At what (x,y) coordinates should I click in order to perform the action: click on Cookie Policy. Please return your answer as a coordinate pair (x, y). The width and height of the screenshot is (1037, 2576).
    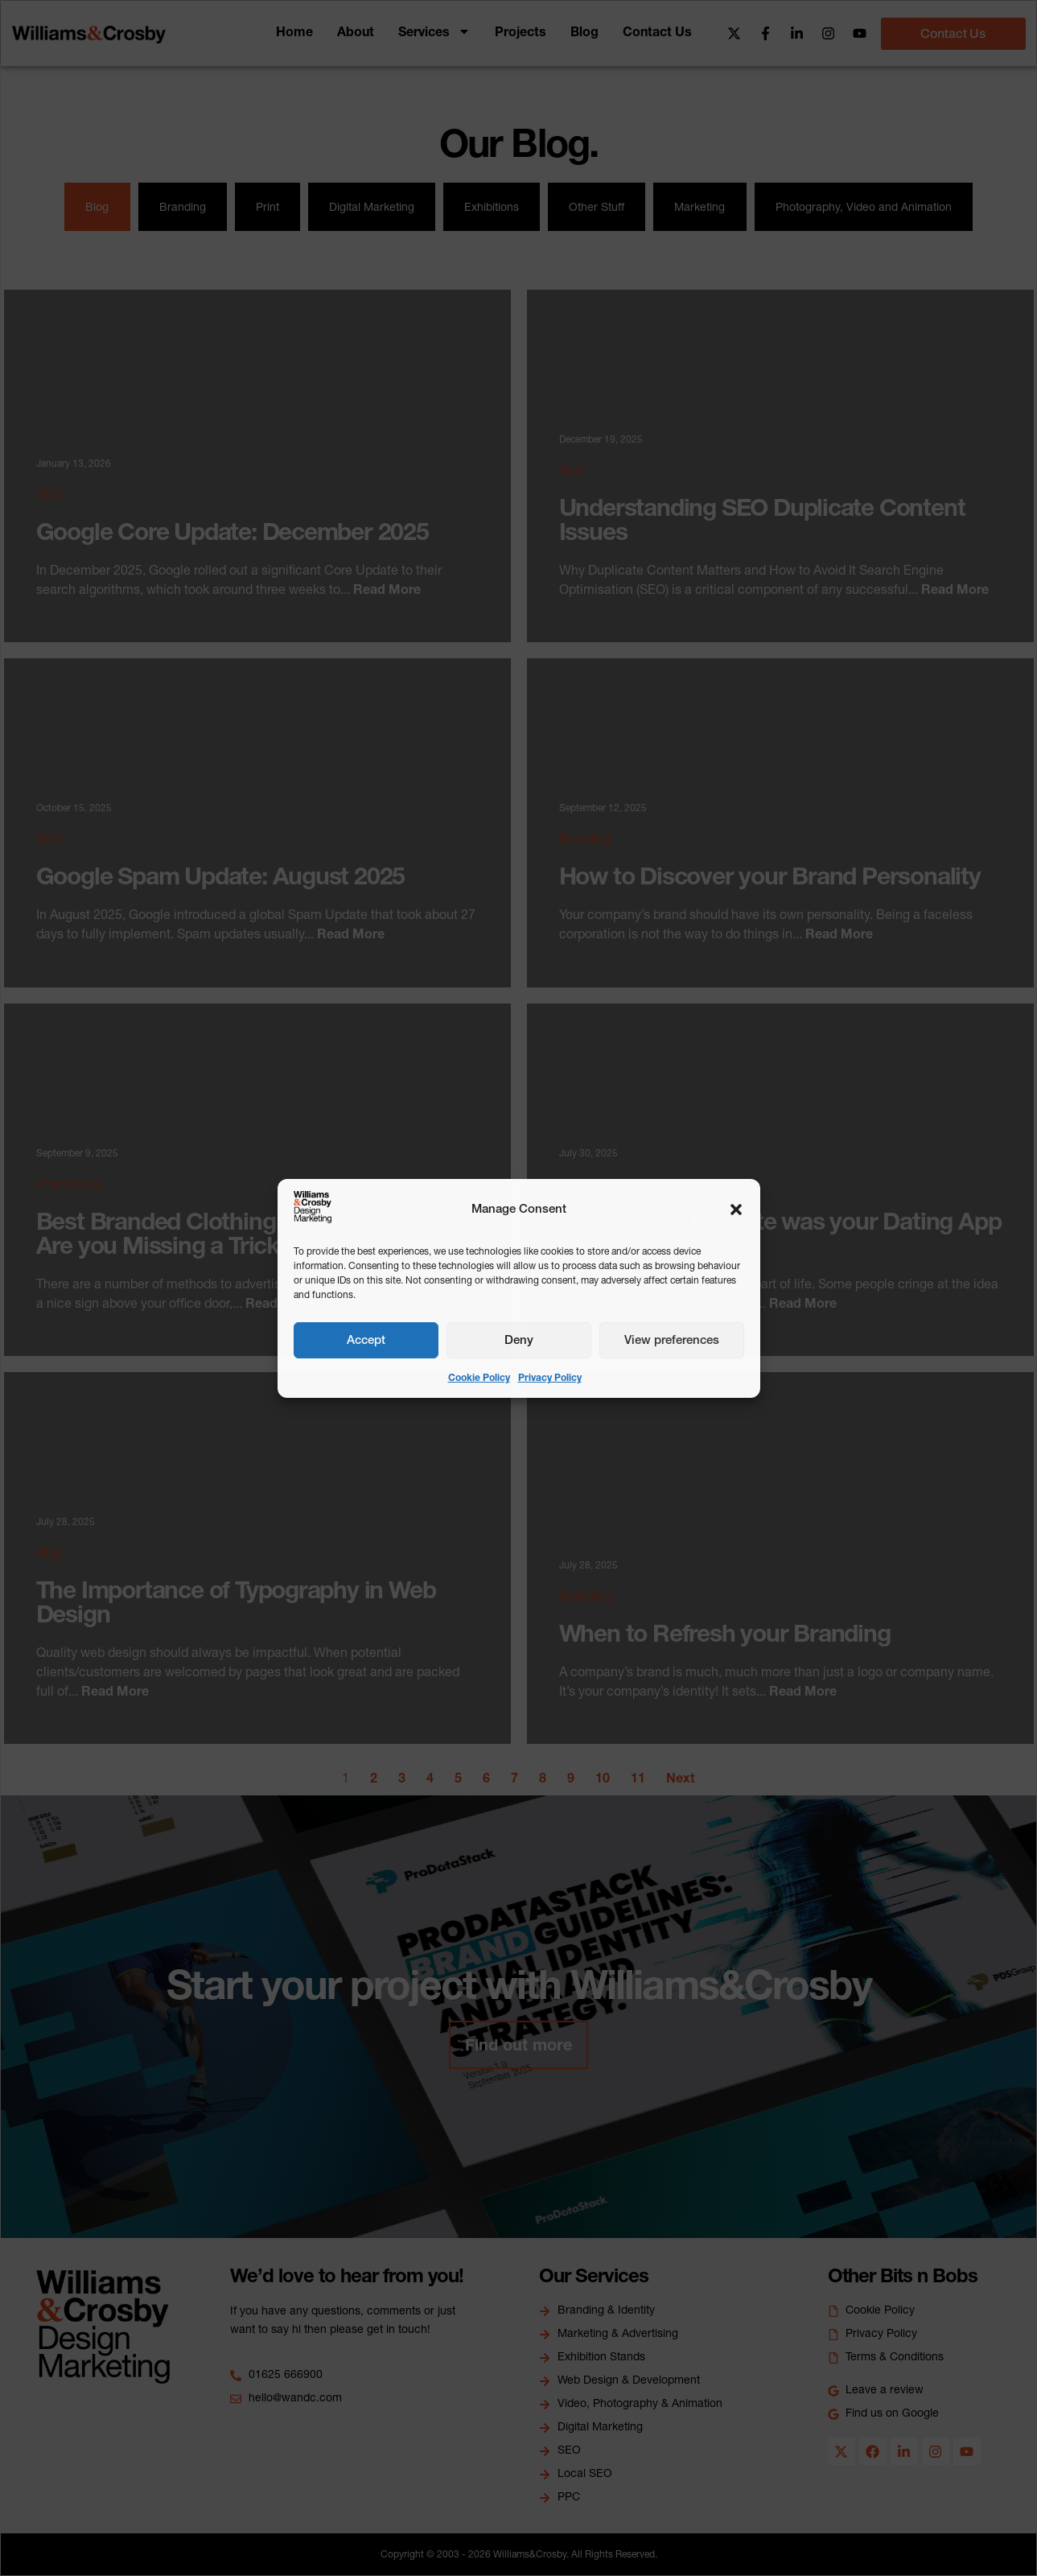
    Looking at the image, I should click on (479, 1377).